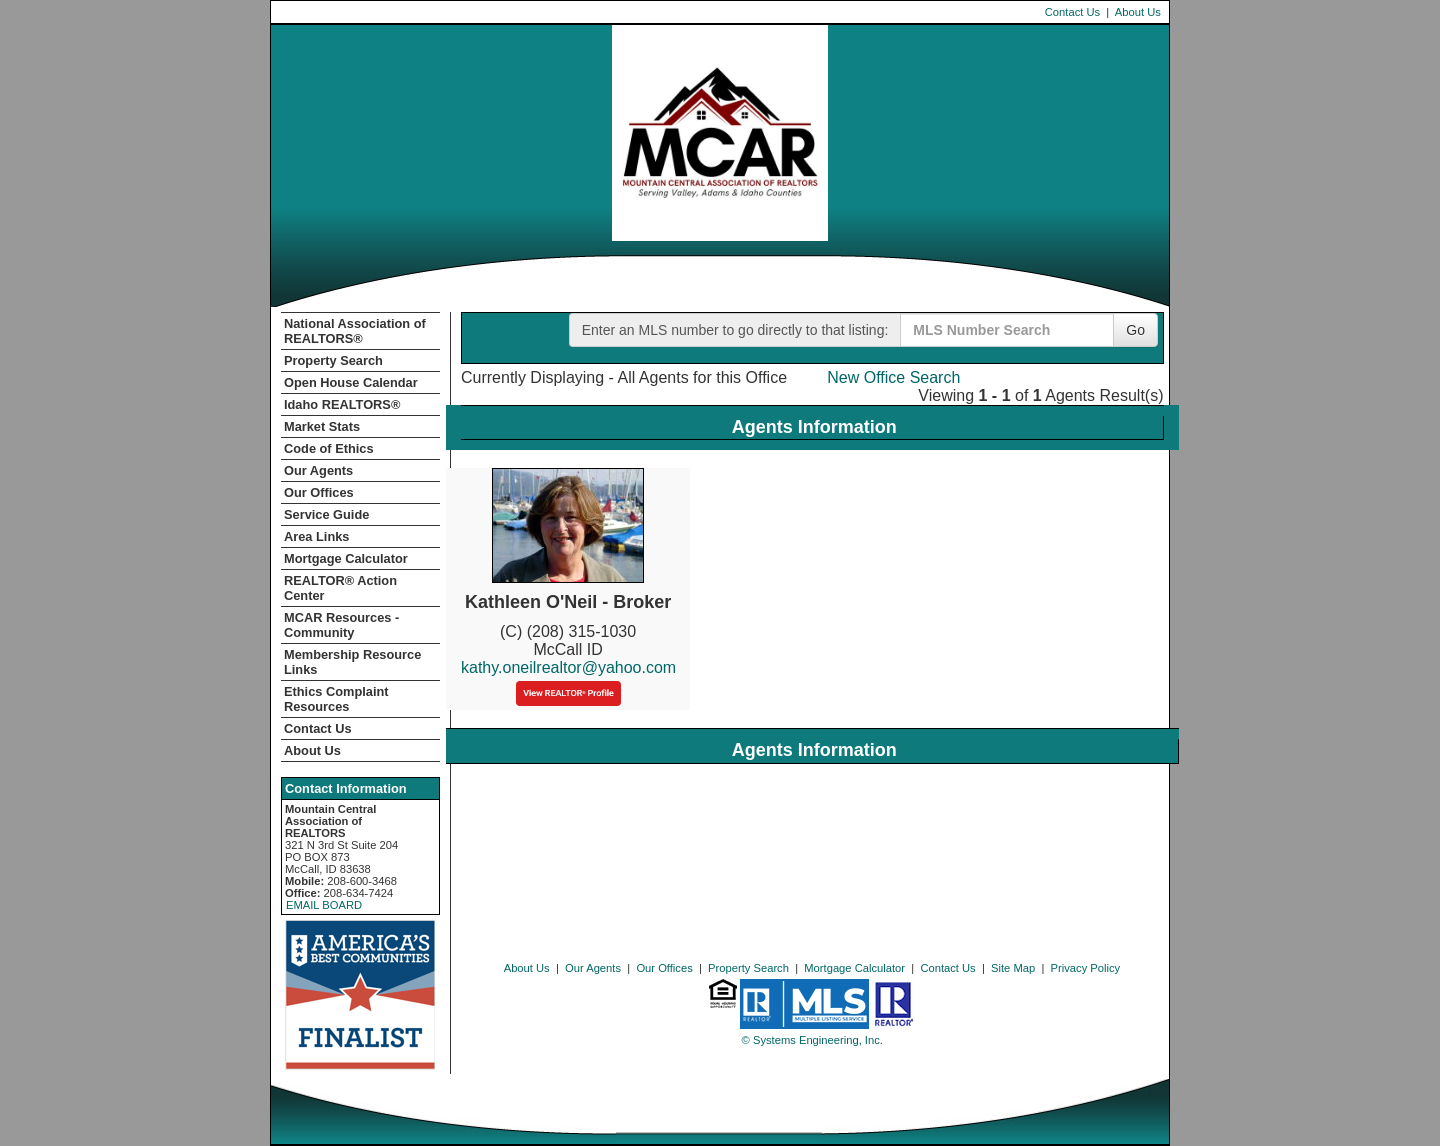 The image size is (1440, 1146). I want to click on Privacy Policy, so click(1086, 968).